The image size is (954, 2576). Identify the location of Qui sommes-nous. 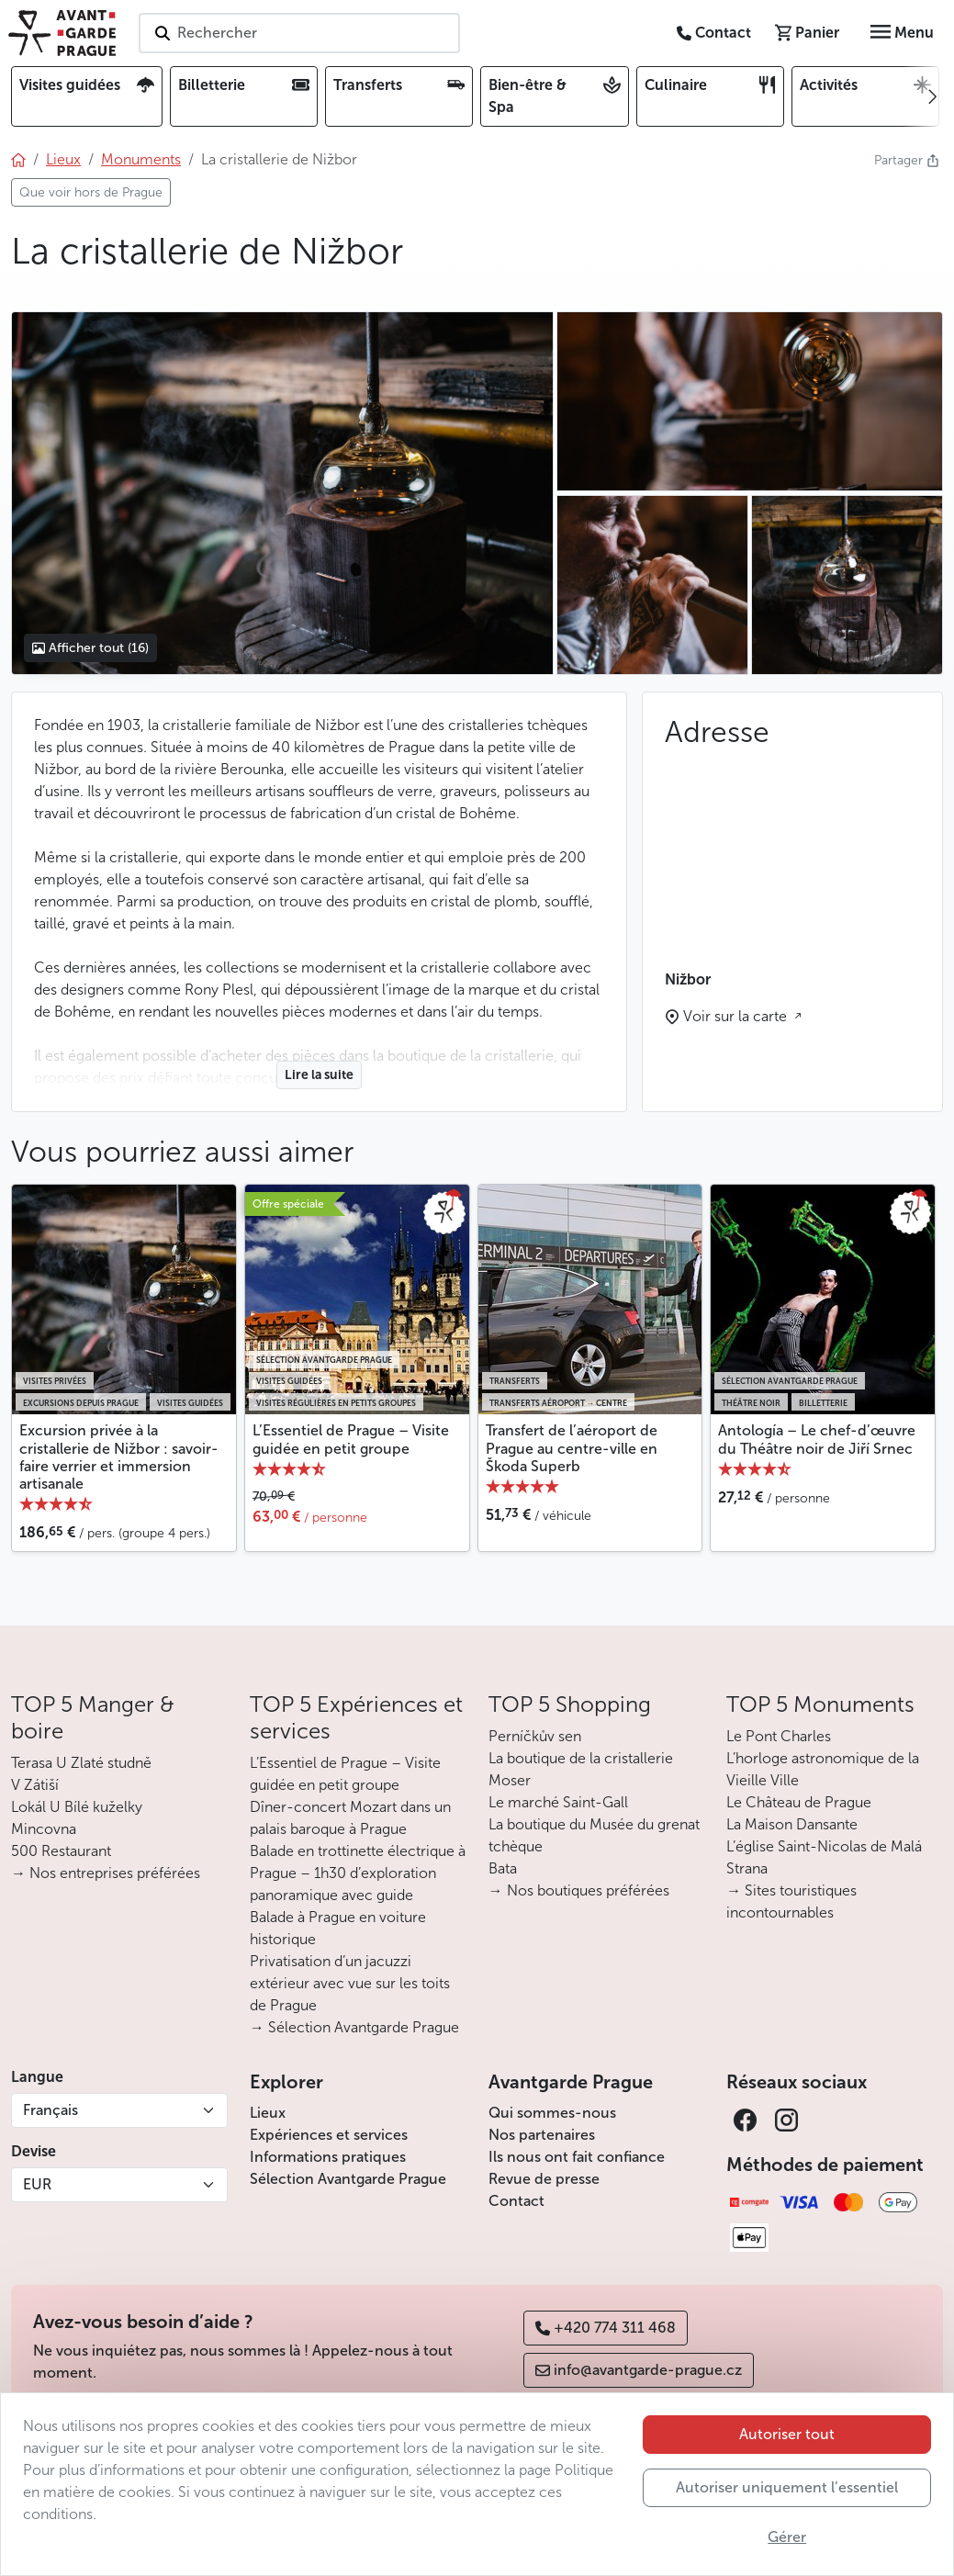
(552, 2112).